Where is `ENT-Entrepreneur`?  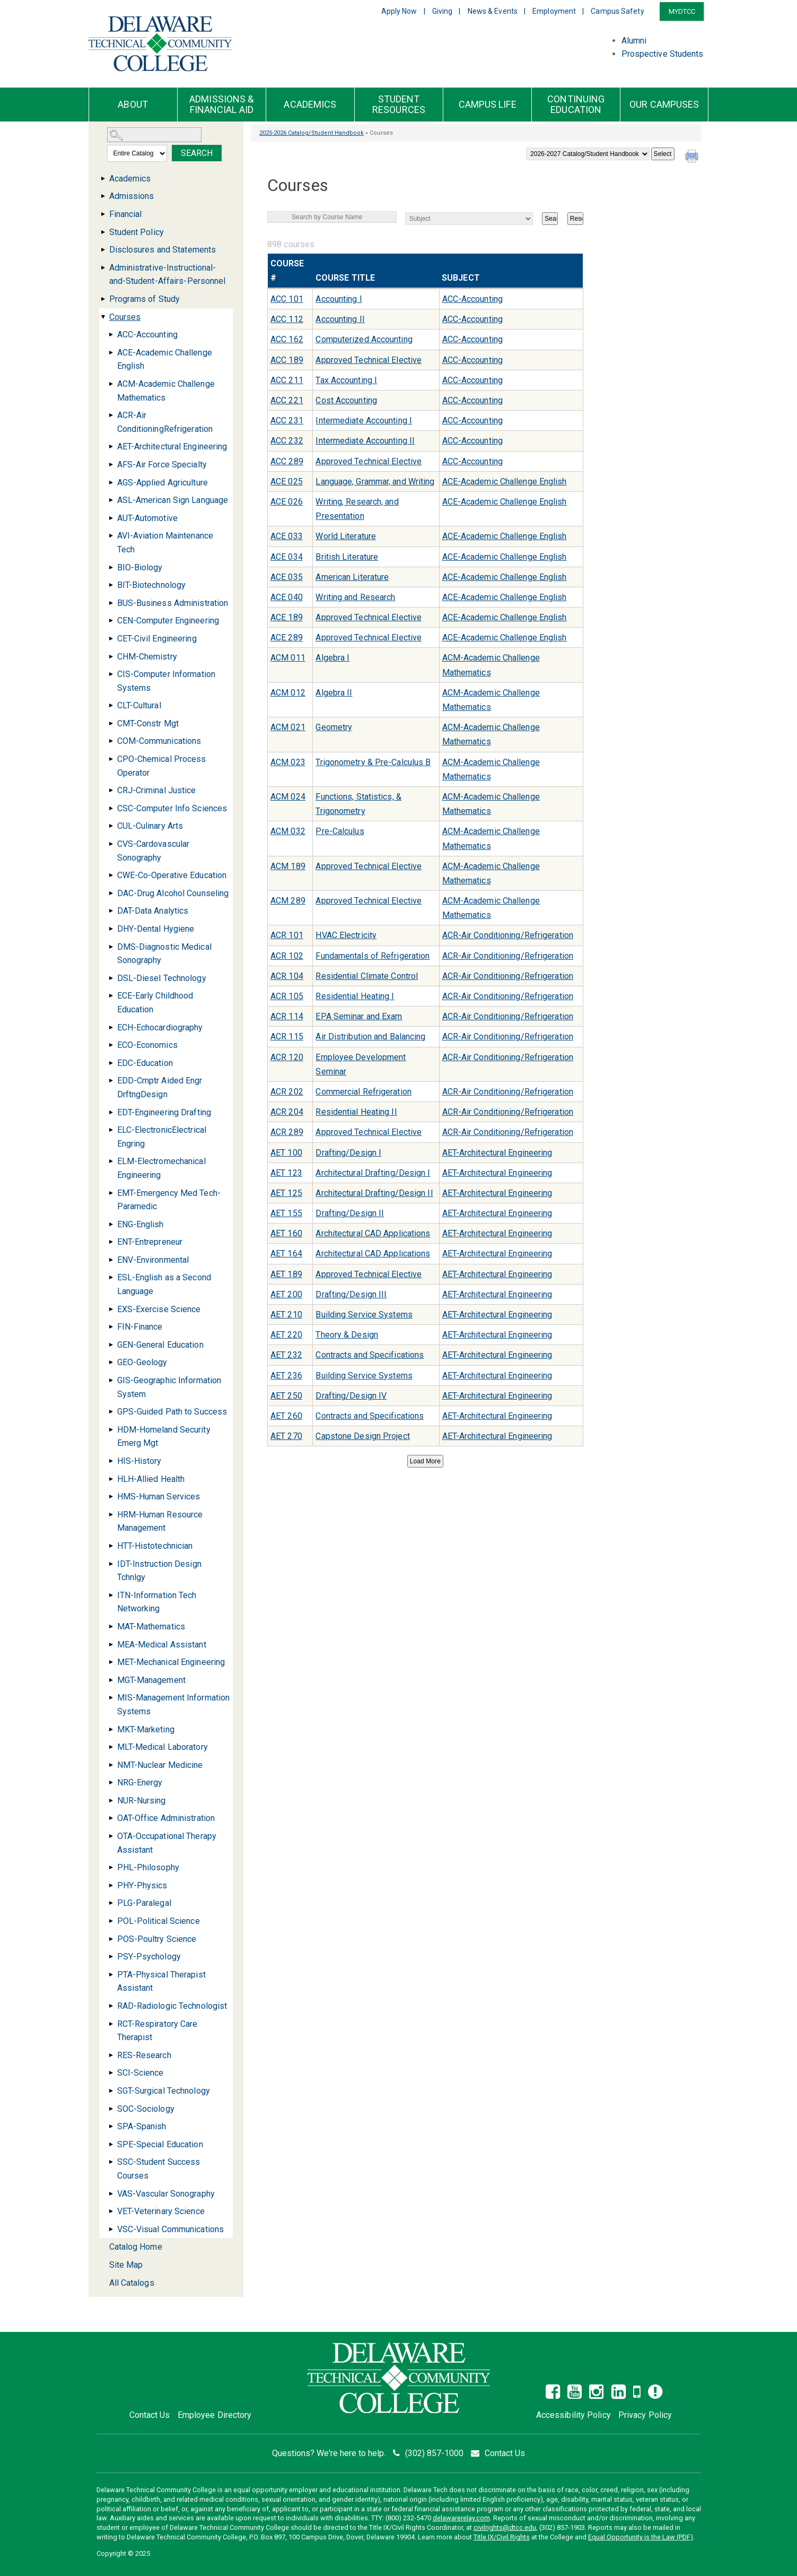 ENT-Entrepreneur is located at coordinates (150, 1242).